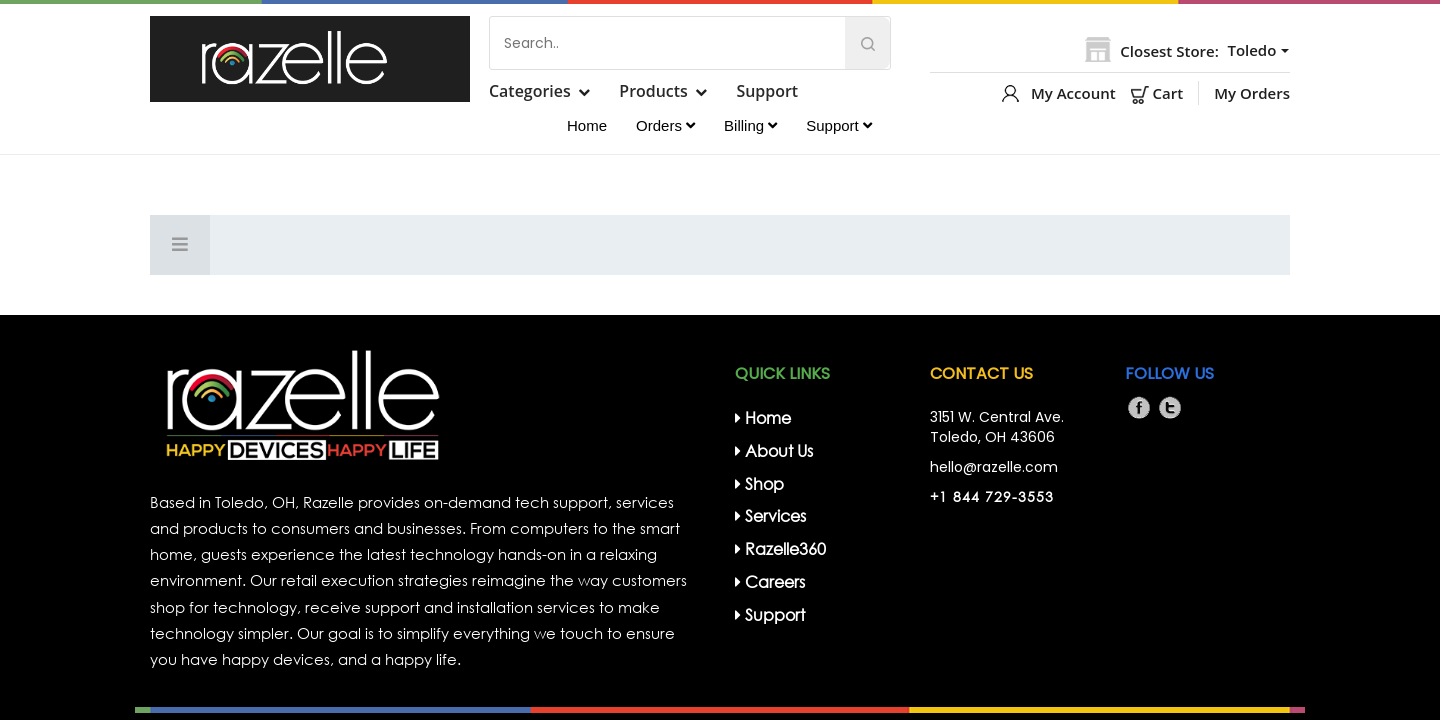 The width and height of the screenshot is (1440, 720). I want to click on Services, so click(770, 515).